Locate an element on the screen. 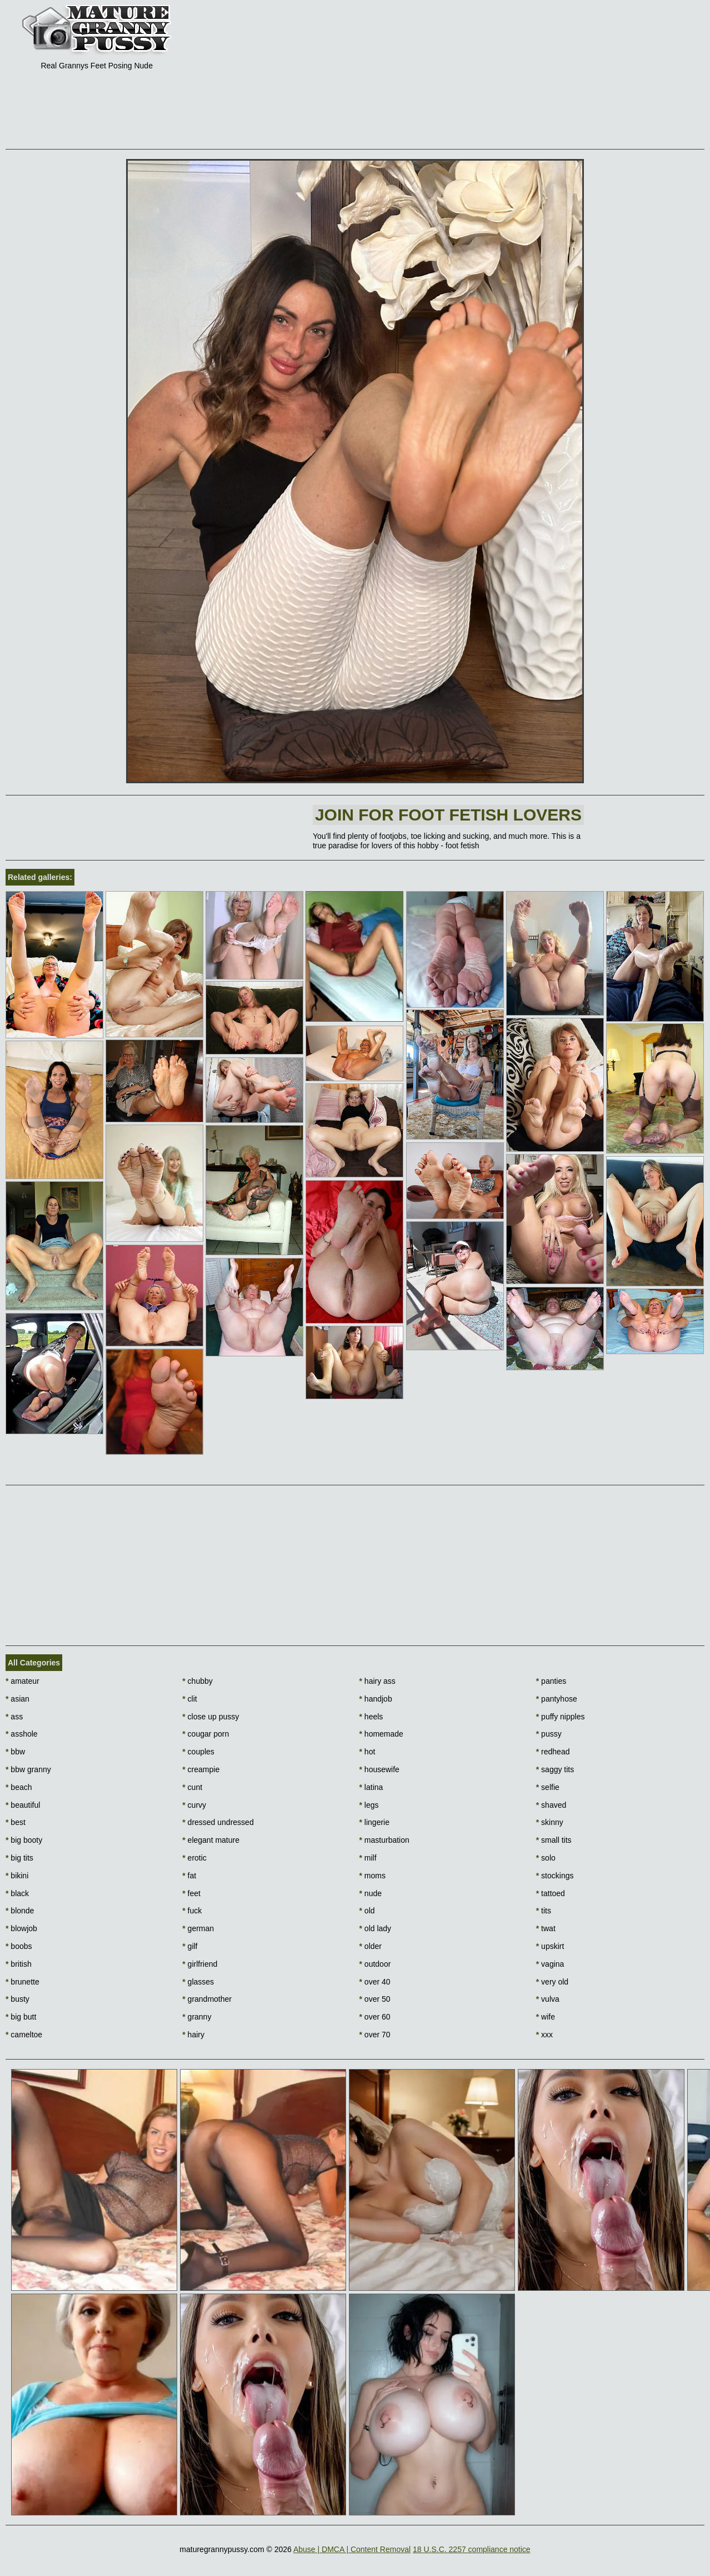  saggy tits is located at coordinates (555, 1769).